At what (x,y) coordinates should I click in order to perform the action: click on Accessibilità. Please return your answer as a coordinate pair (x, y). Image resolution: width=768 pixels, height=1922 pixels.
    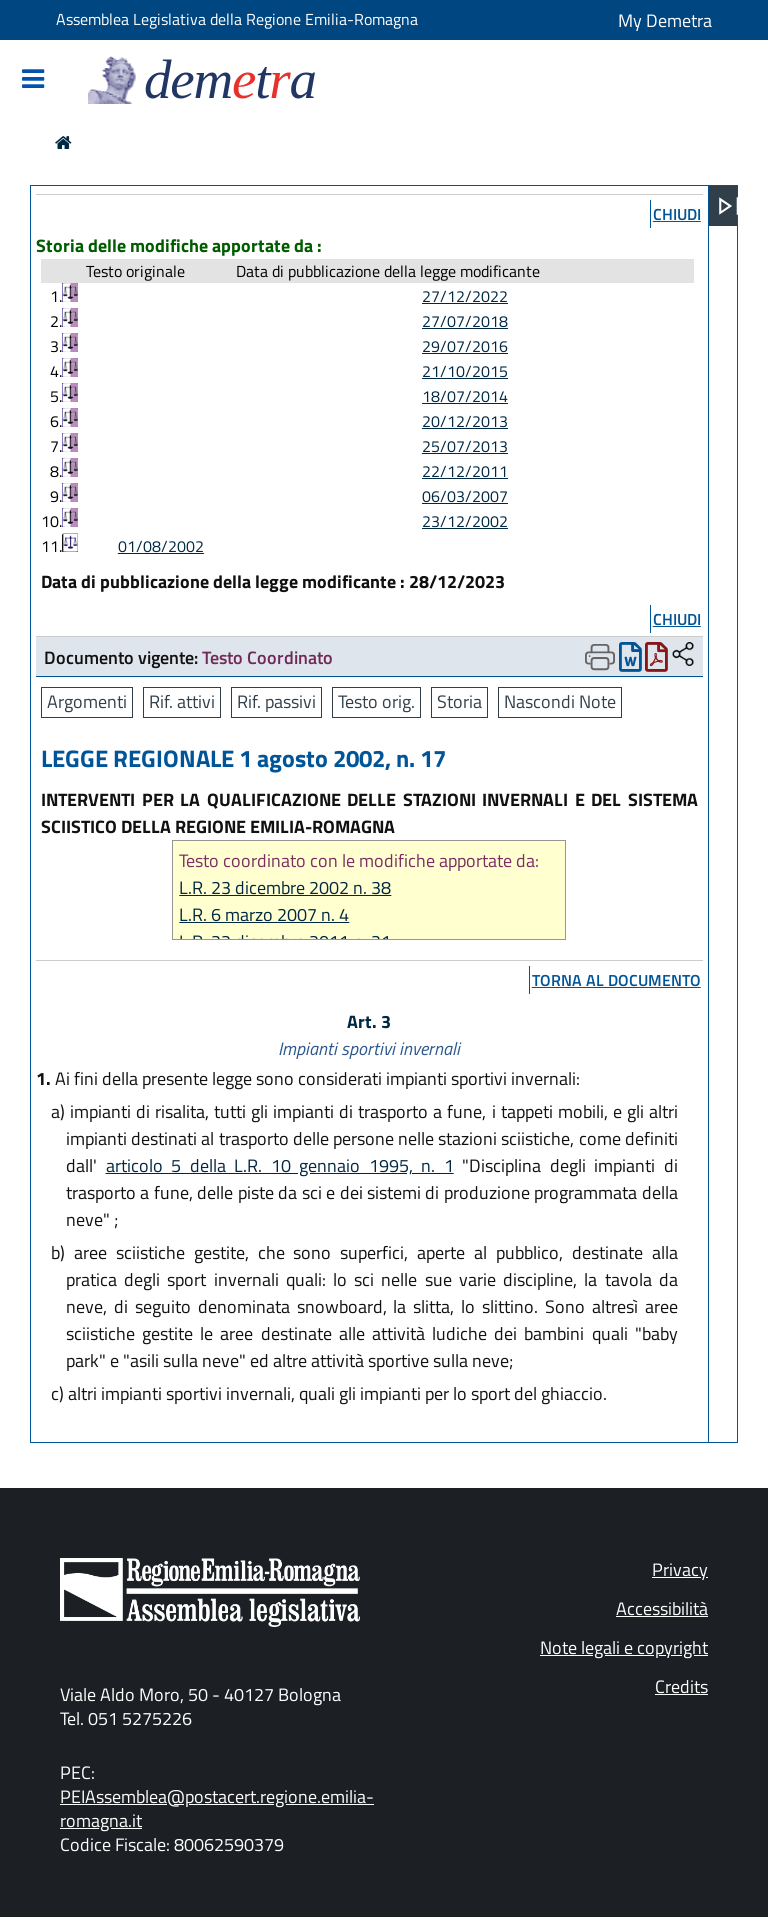
    Looking at the image, I should click on (662, 1608).